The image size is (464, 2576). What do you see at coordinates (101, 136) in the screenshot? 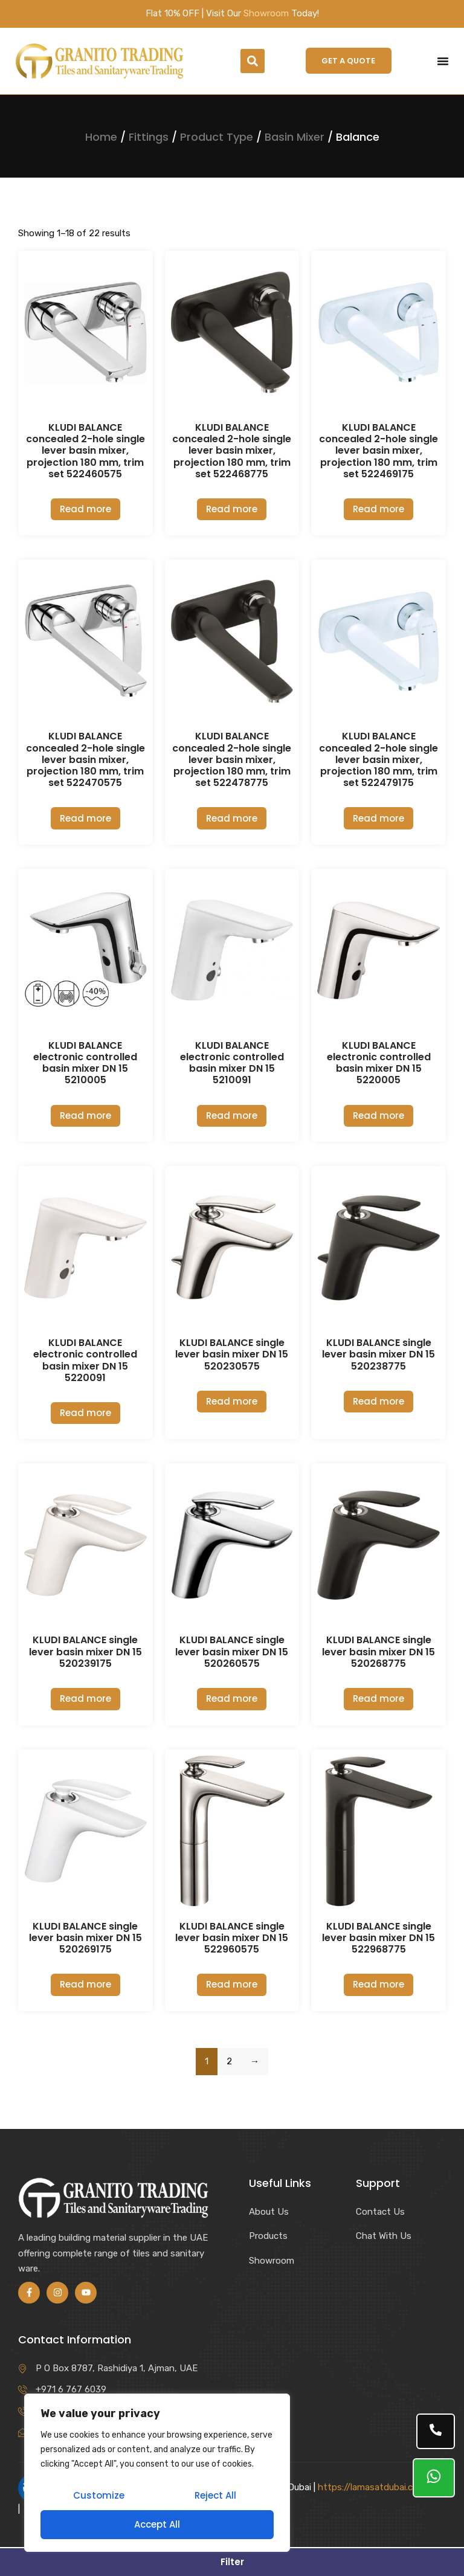
I see `Home` at bounding box center [101, 136].